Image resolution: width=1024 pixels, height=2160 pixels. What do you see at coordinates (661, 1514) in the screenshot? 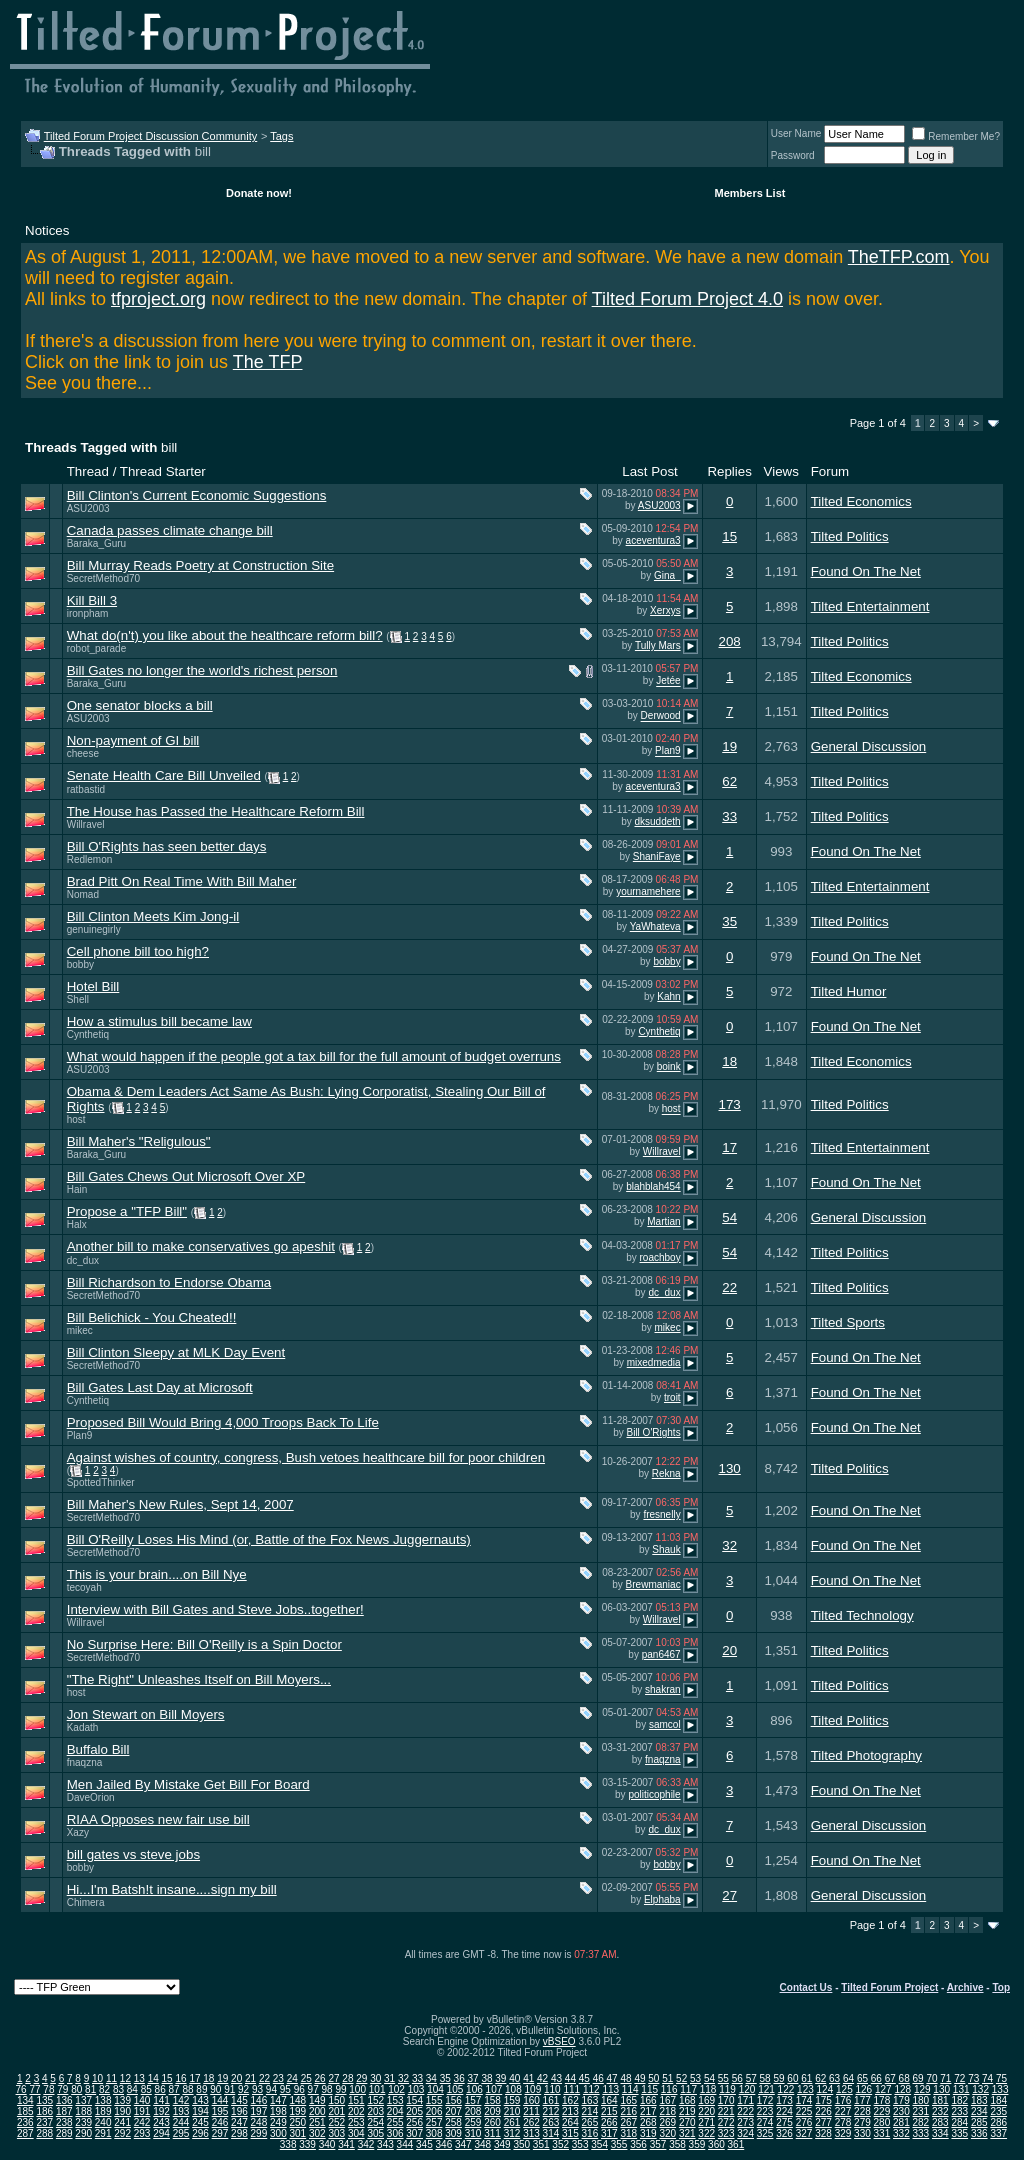
I see `fresnelly` at bounding box center [661, 1514].